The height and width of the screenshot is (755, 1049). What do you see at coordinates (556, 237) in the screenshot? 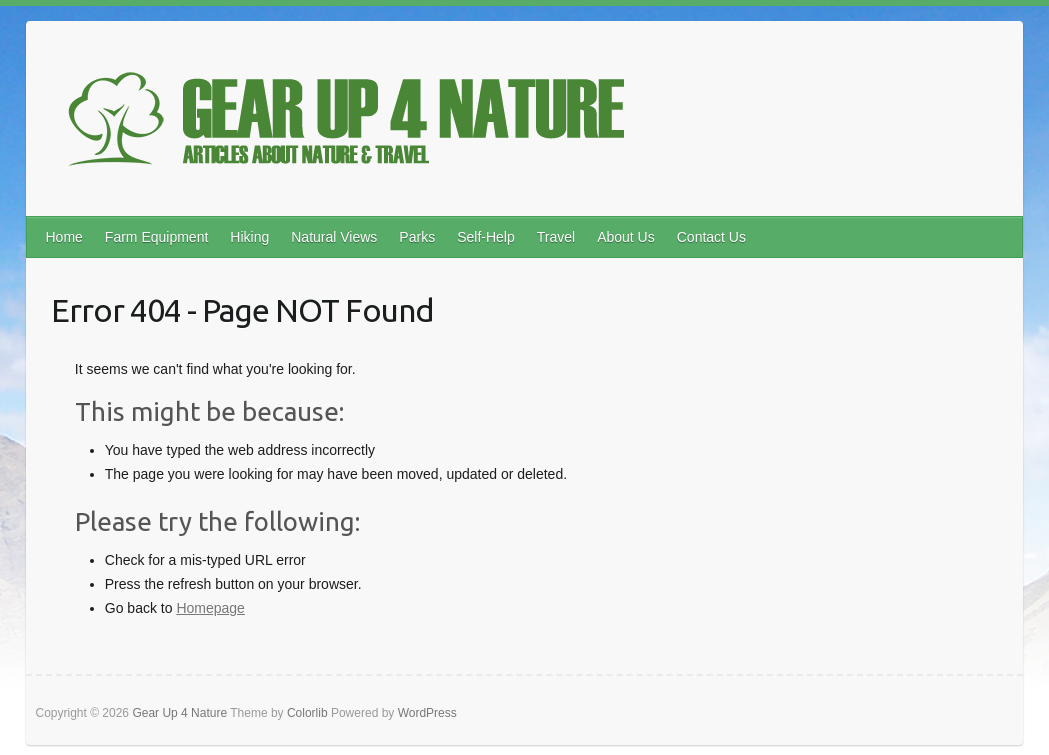
I see `Travel` at bounding box center [556, 237].